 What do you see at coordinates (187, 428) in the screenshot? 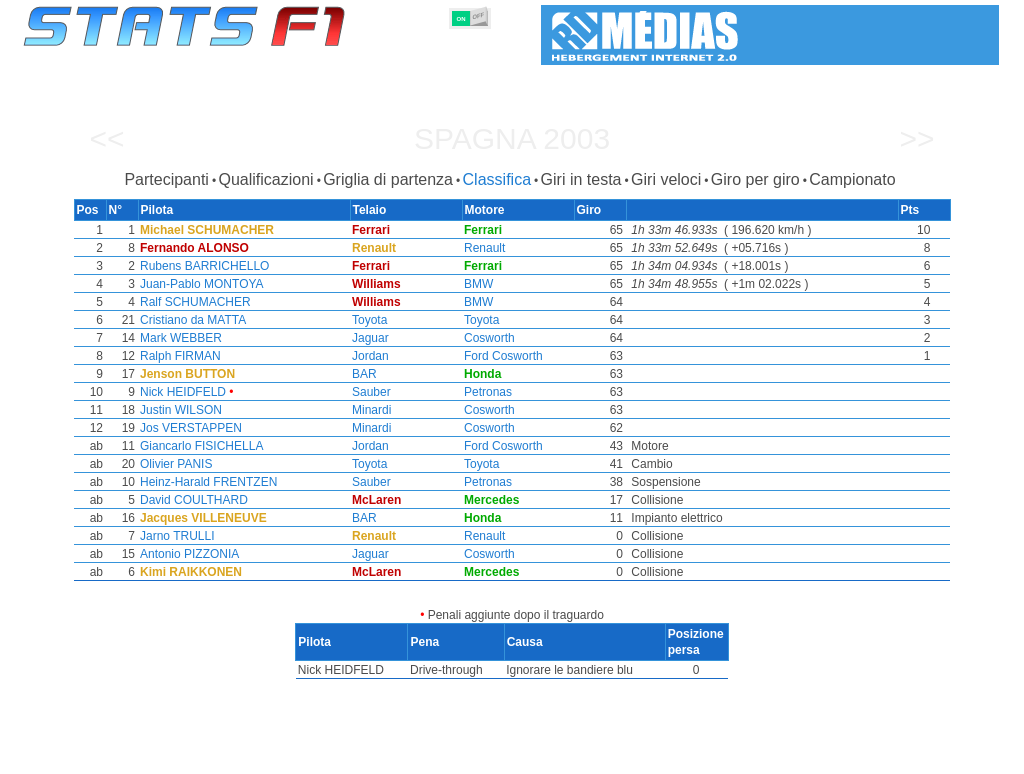
I see `Jos VERSTAPPEN` at bounding box center [187, 428].